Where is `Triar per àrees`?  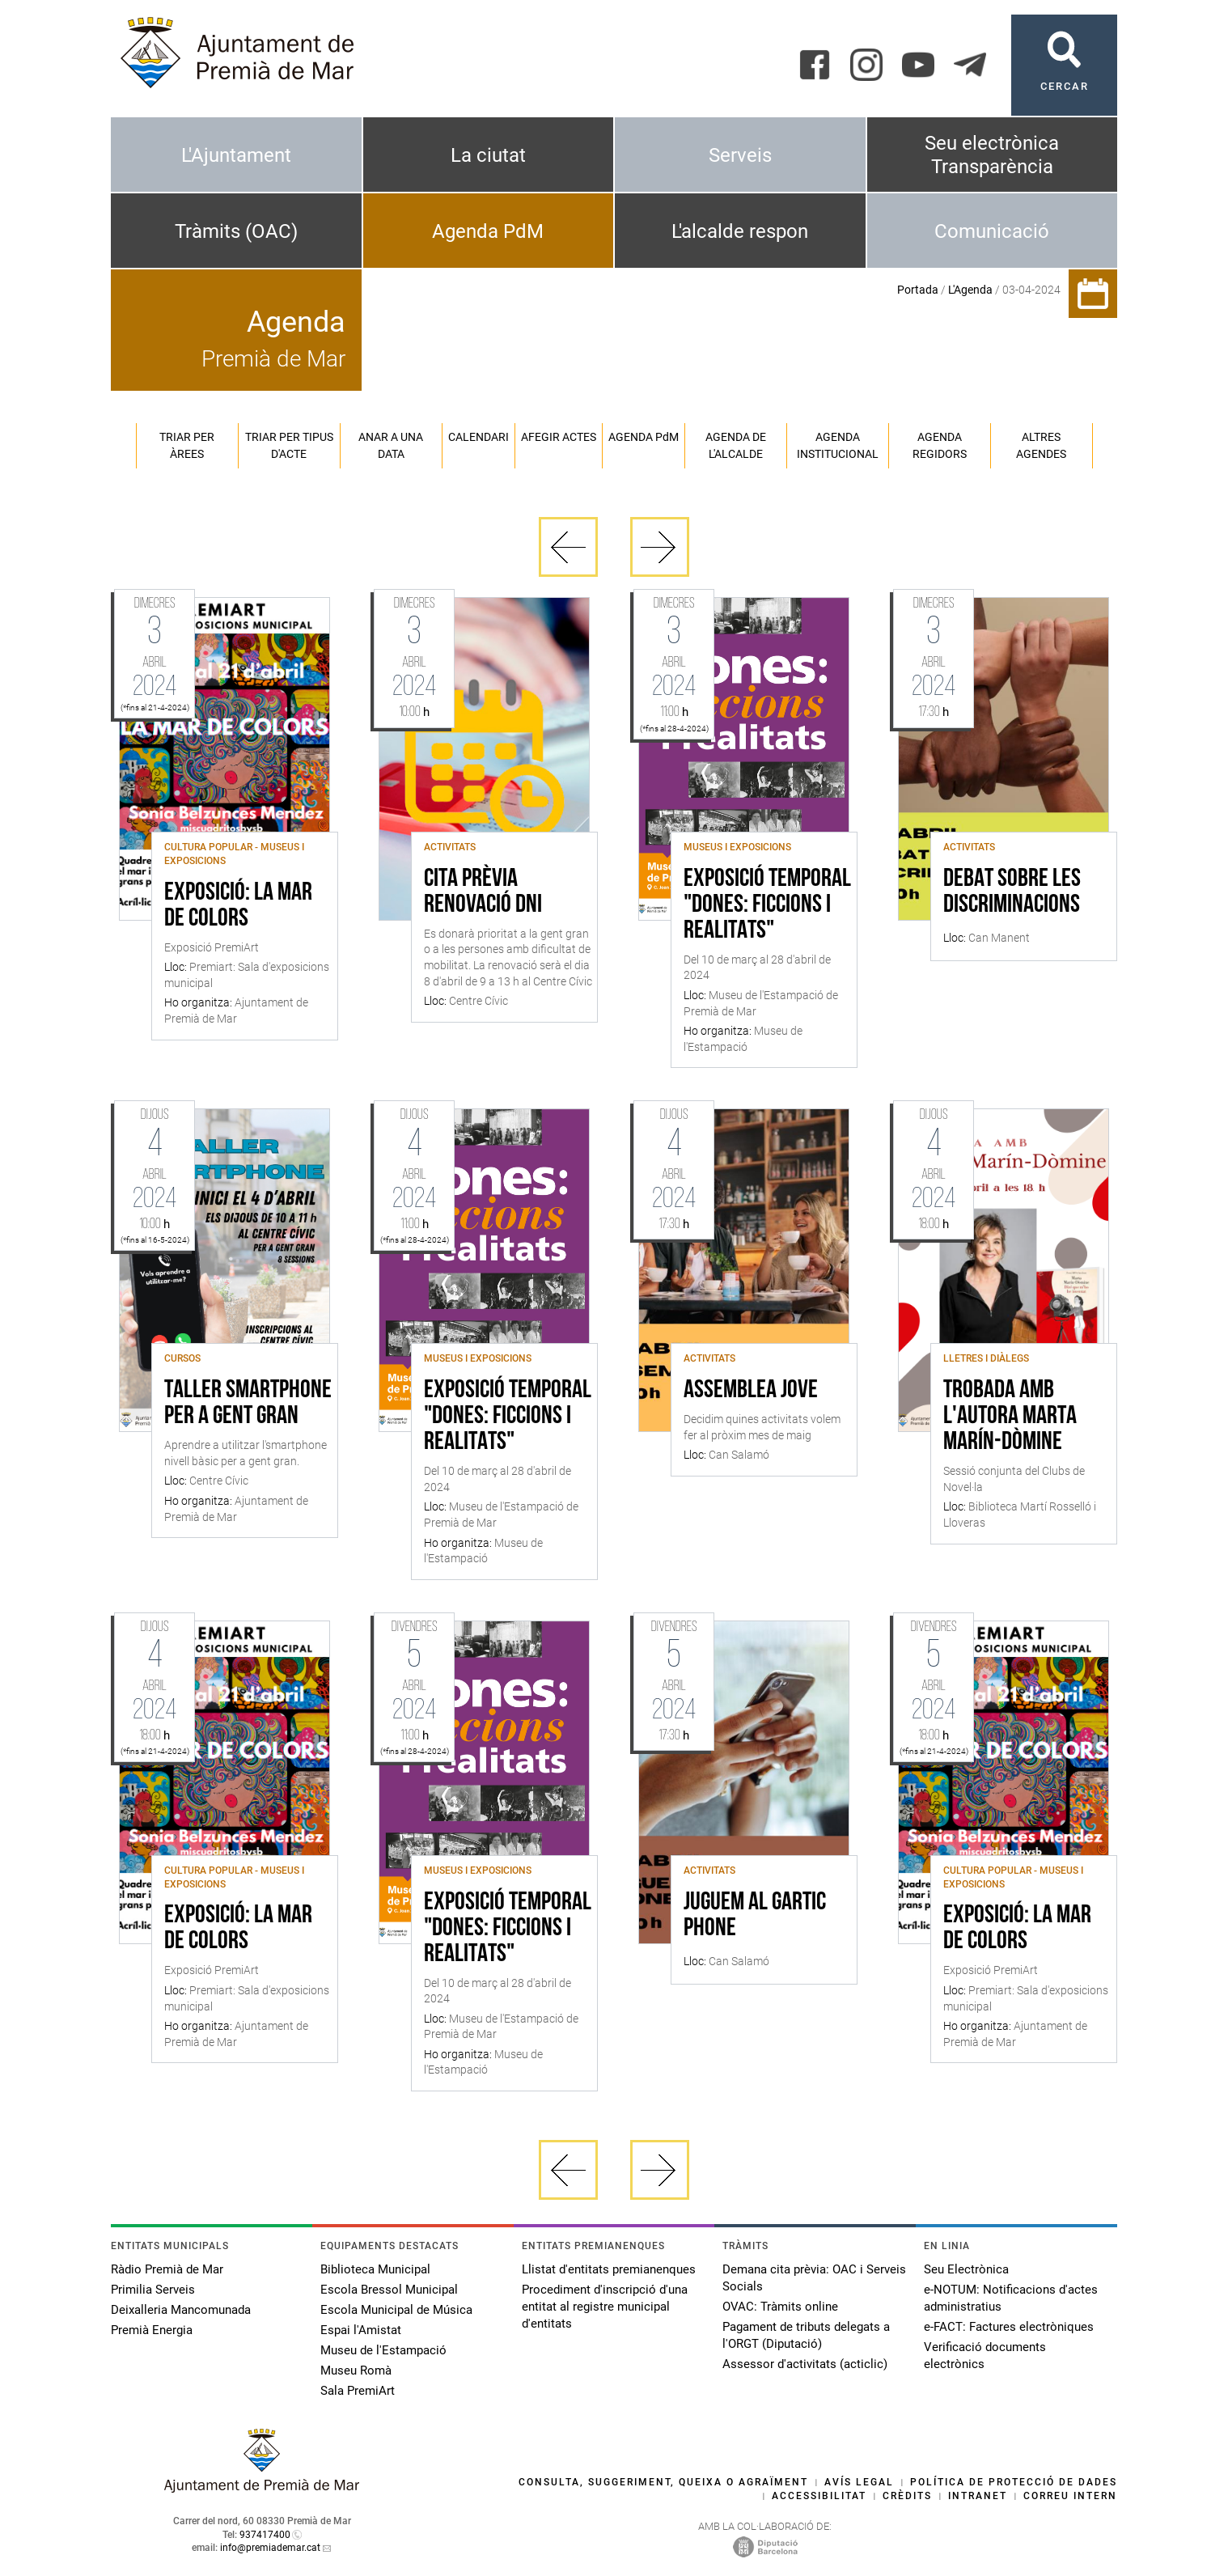 Triar per àrees is located at coordinates (186, 445).